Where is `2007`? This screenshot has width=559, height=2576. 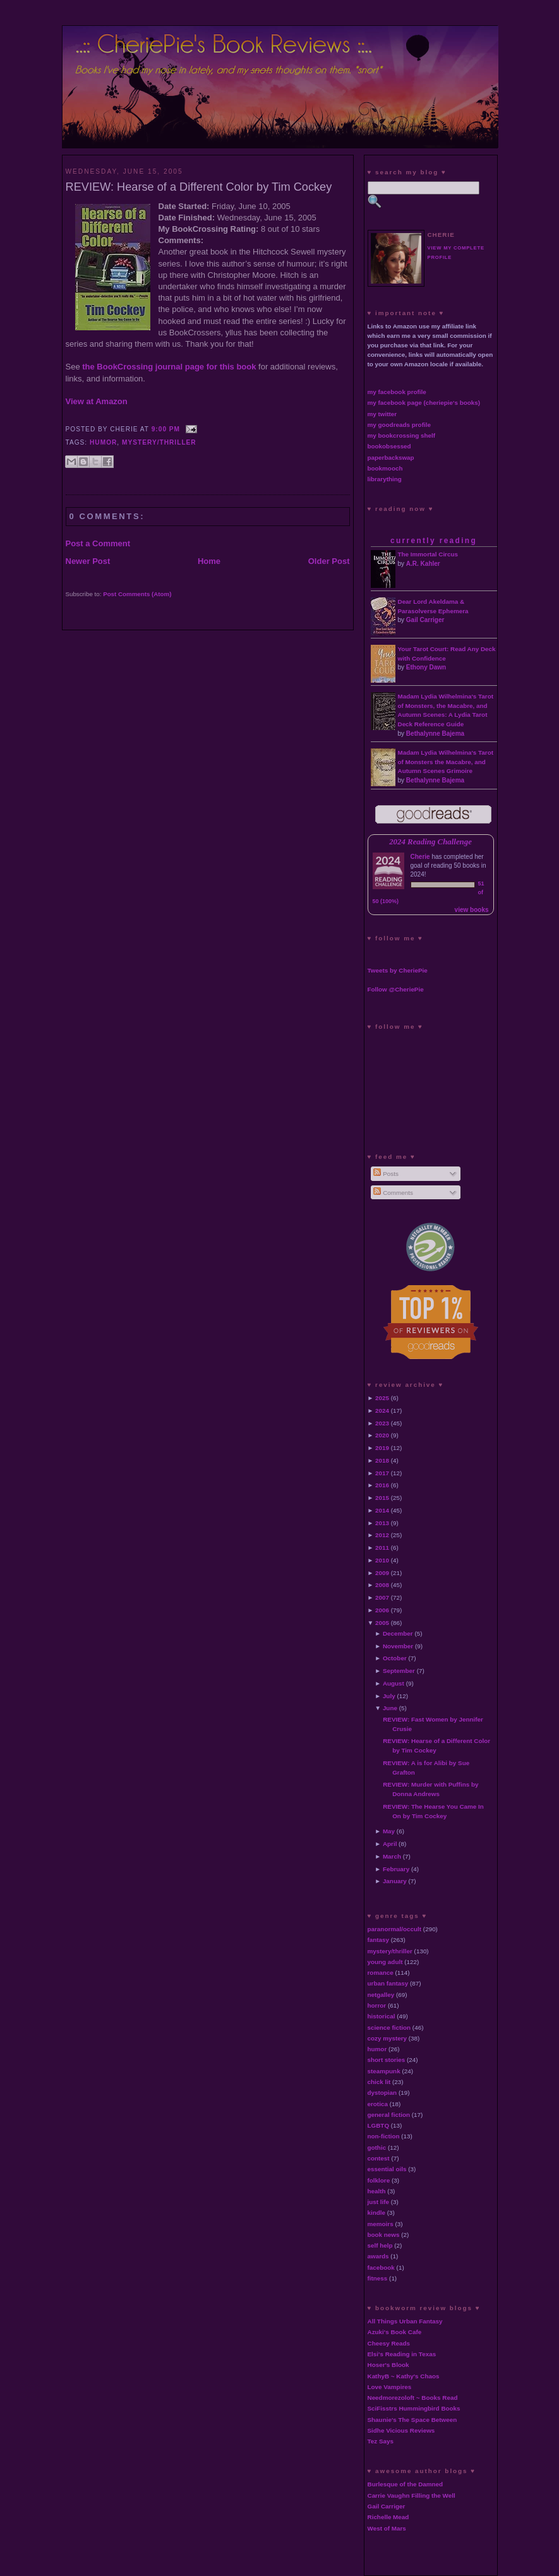 2007 is located at coordinates (382, 1597).